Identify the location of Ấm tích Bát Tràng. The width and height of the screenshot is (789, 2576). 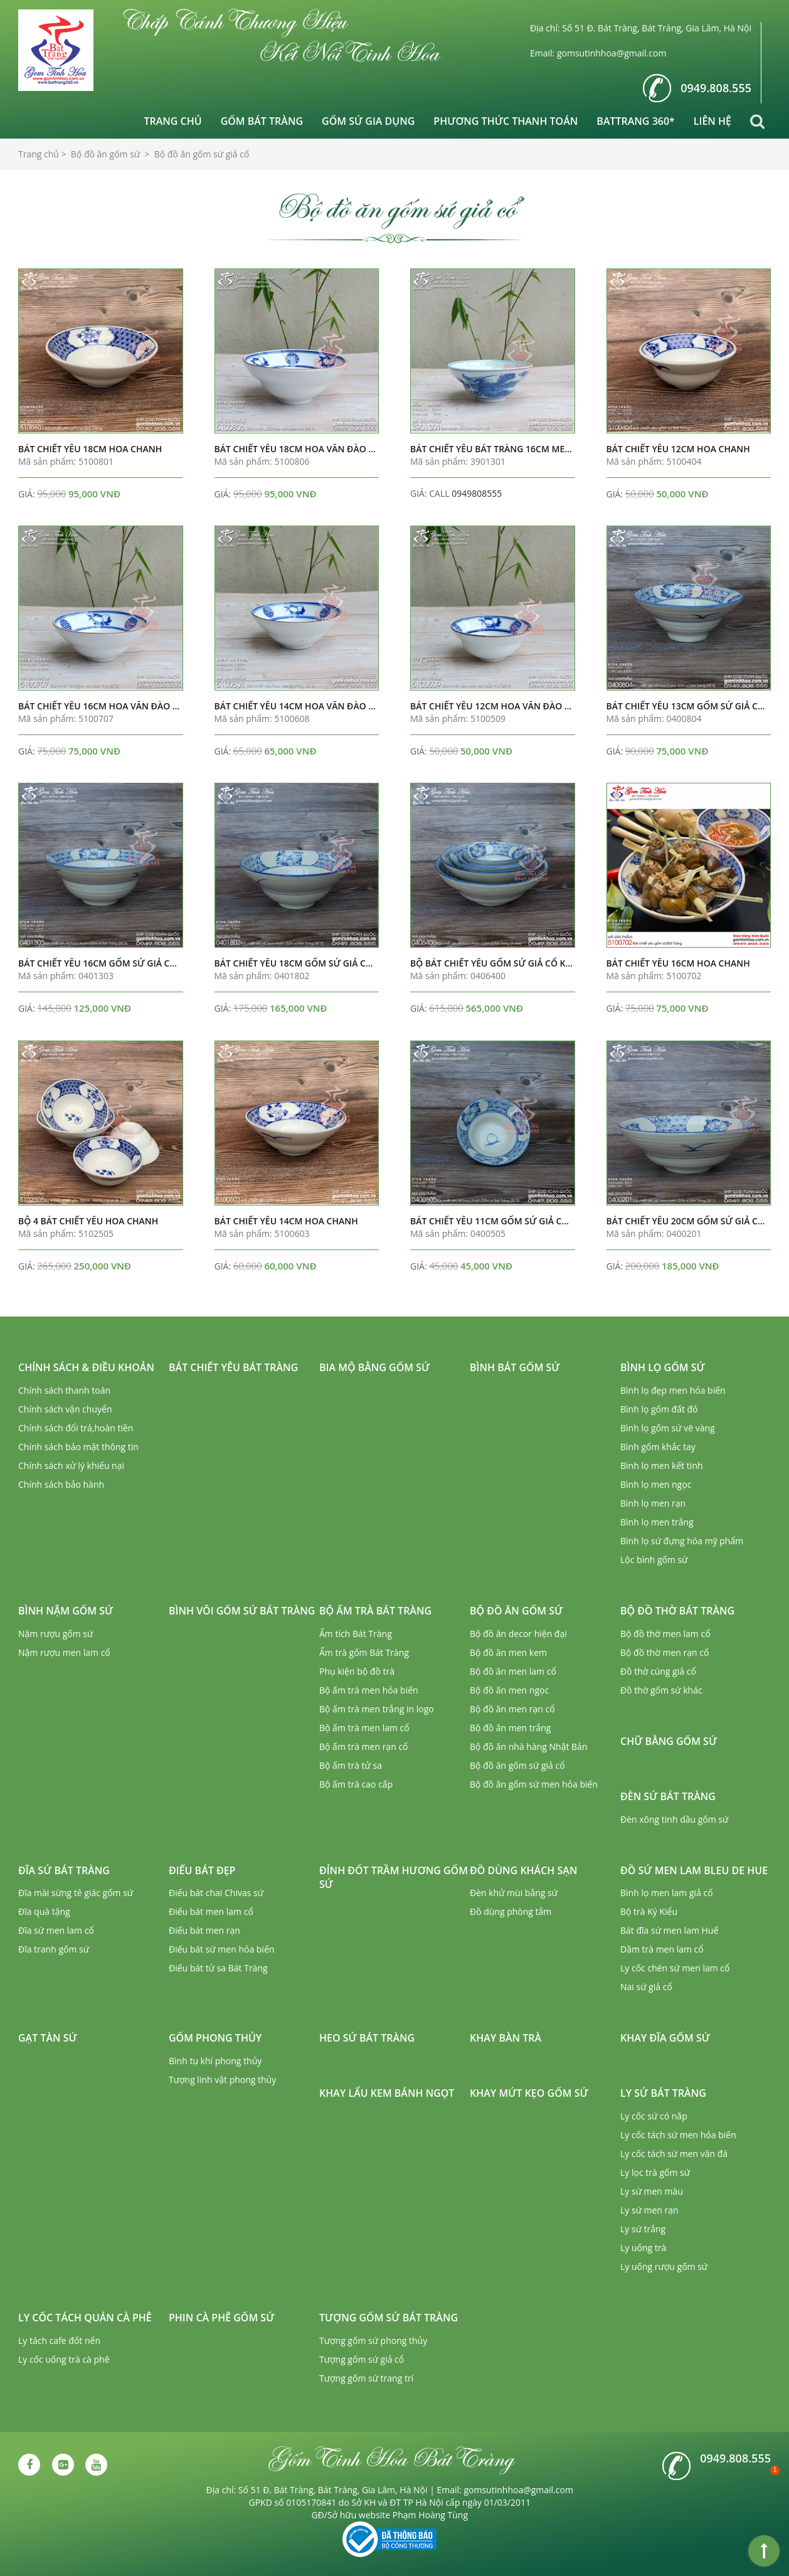
(355, 1634).